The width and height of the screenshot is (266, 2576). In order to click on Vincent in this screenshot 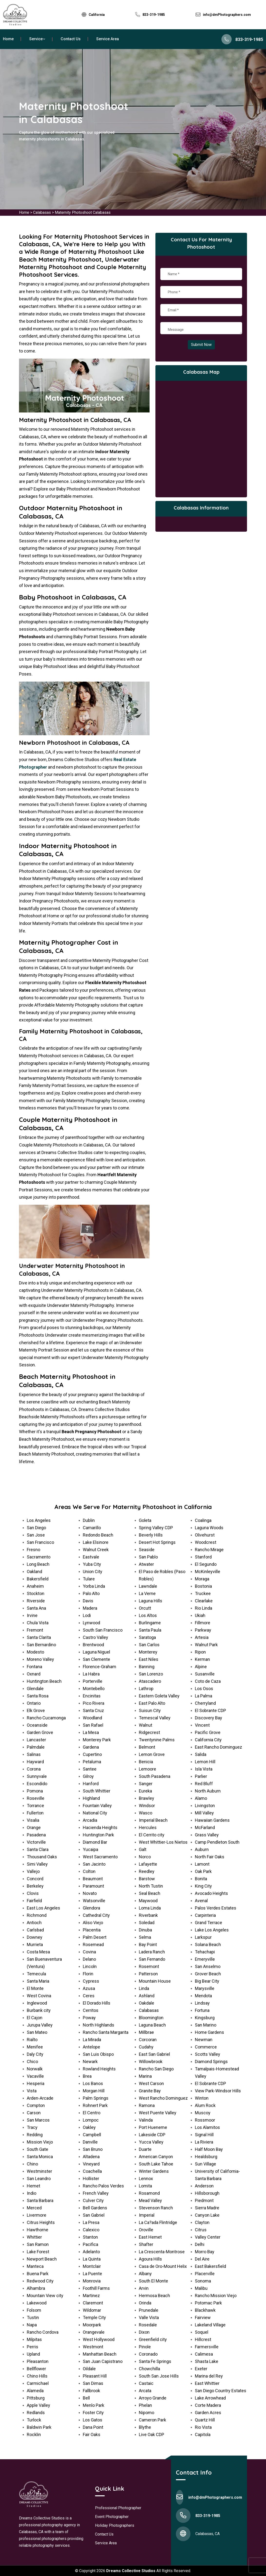, I will do `click(202, 1725)`.